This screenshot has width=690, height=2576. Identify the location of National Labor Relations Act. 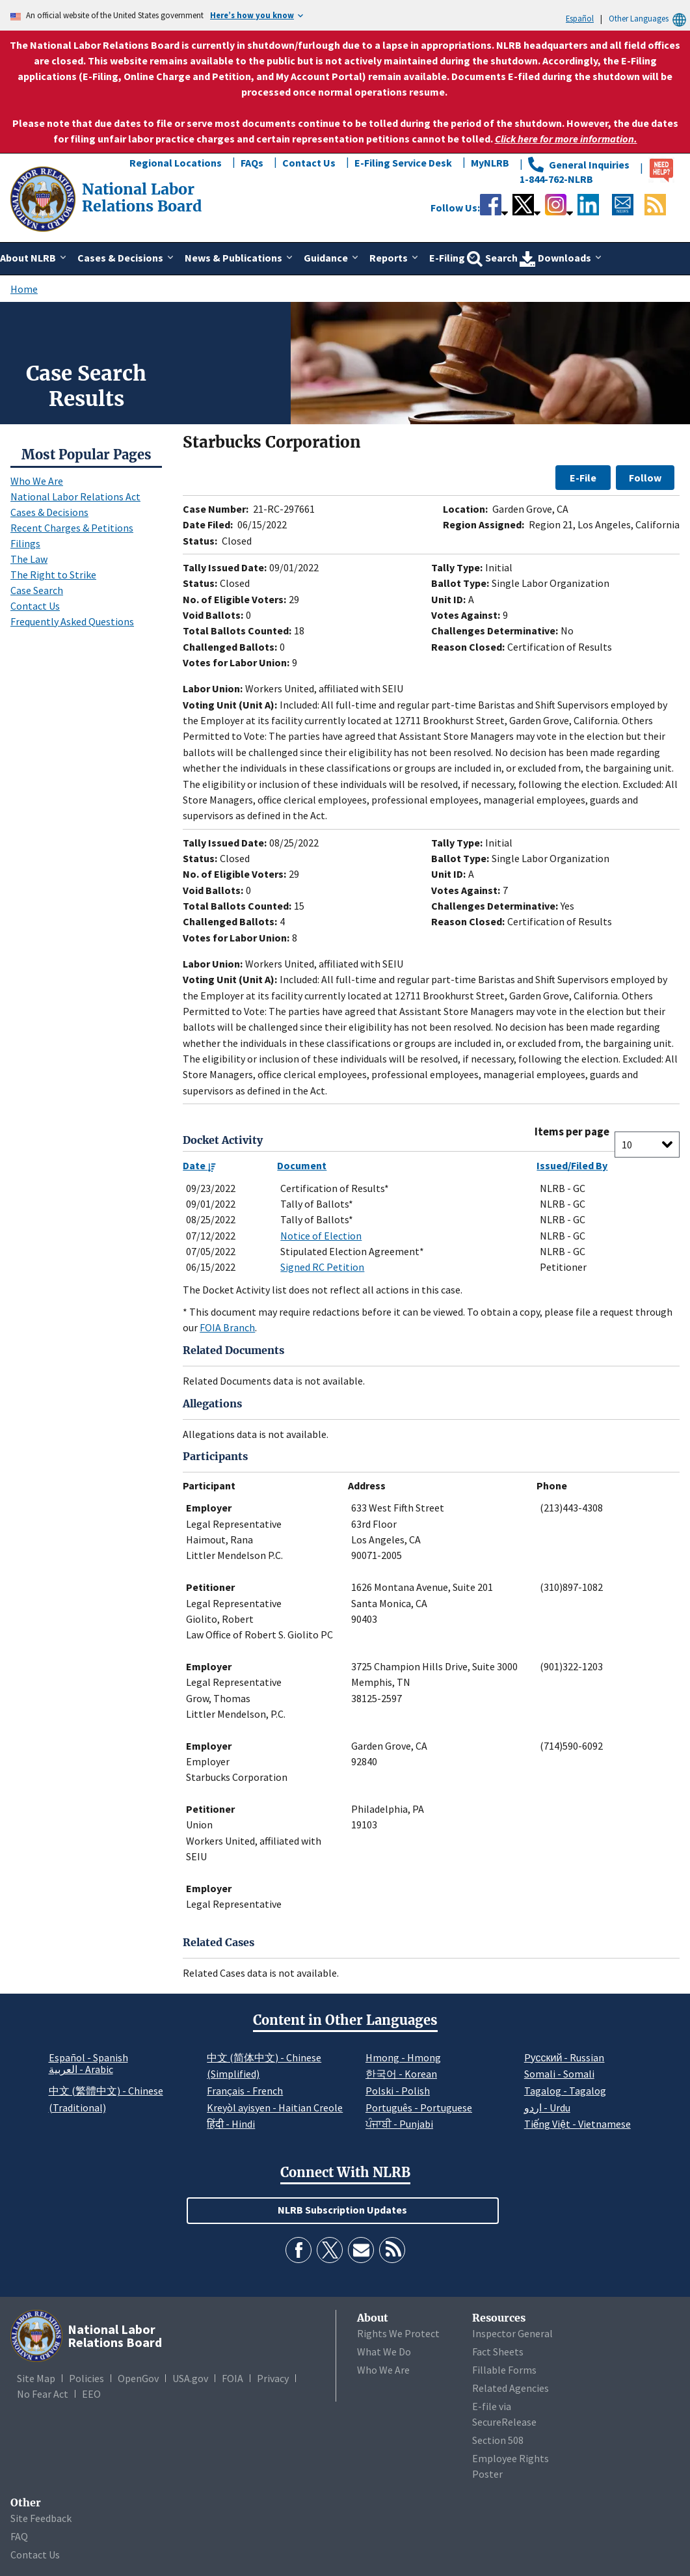
(75, 496).